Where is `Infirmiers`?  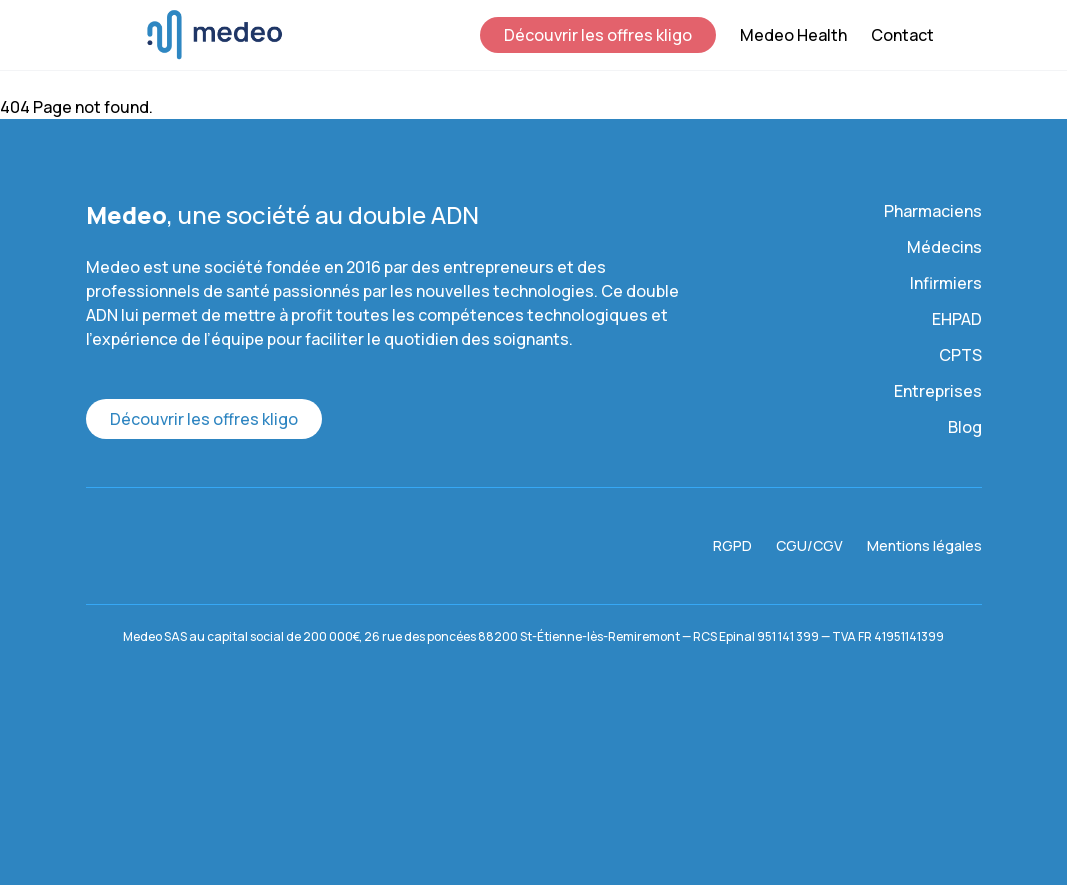 Infirmiers is located at coordinates (946, 283).